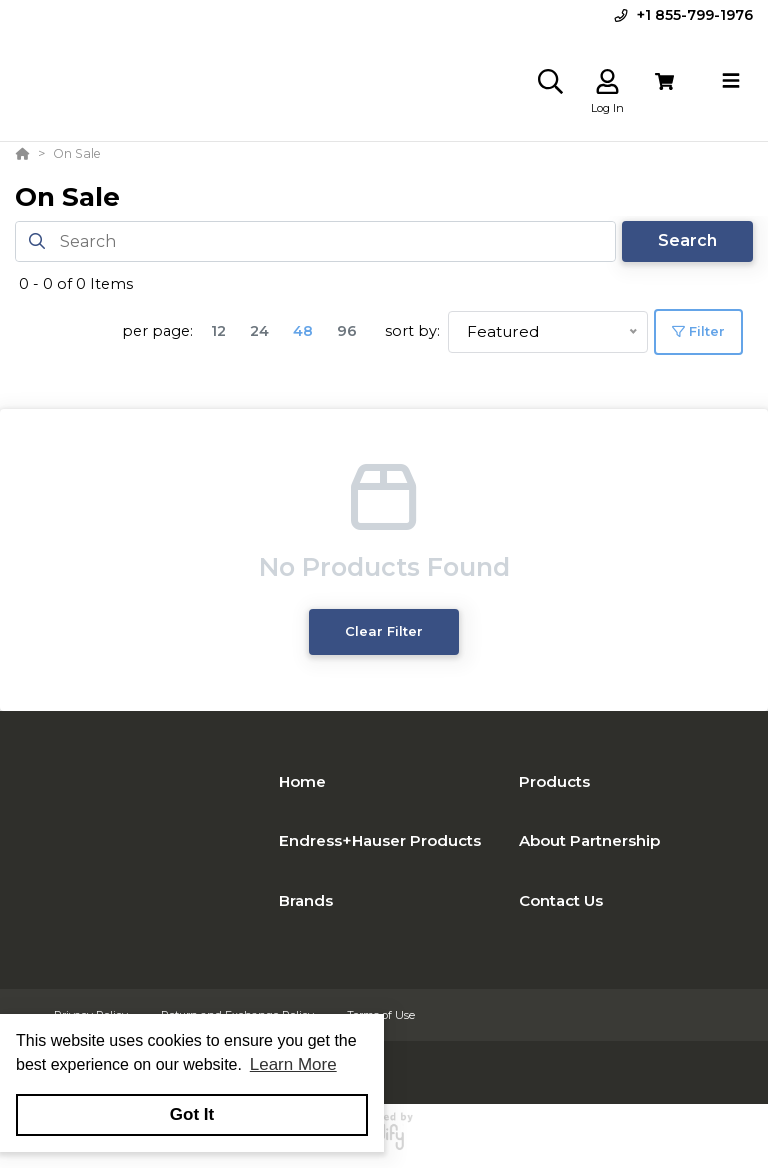 This screenshot has height=1168, width=768. Describe the element at coordinates (554, 781) in the screenshot. I see `Products` at that location.